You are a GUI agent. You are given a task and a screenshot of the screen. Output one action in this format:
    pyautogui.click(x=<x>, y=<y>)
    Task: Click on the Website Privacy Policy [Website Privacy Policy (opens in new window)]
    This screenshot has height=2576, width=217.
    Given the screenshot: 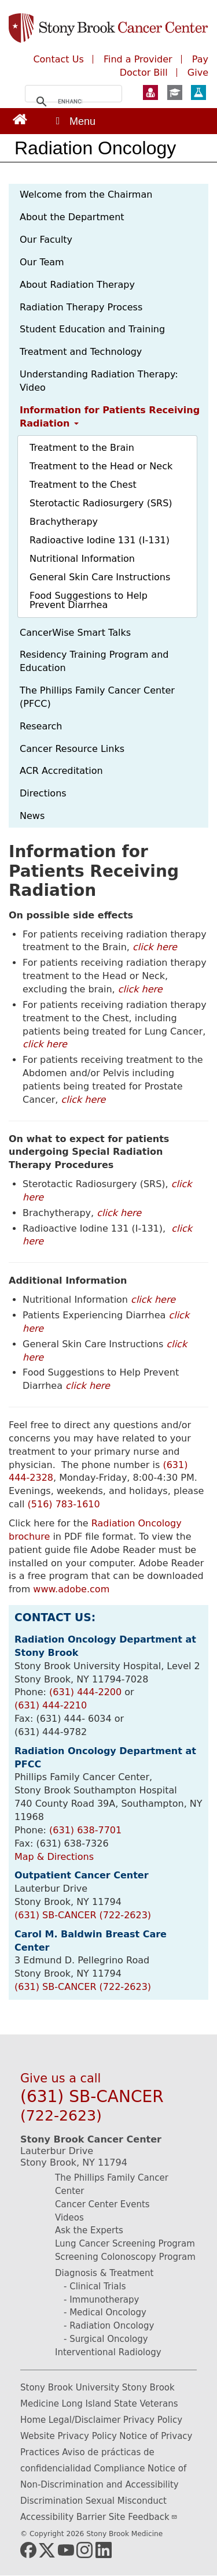 What is the action you would take?
    pyautogui.click(x=68, y=2436)
    